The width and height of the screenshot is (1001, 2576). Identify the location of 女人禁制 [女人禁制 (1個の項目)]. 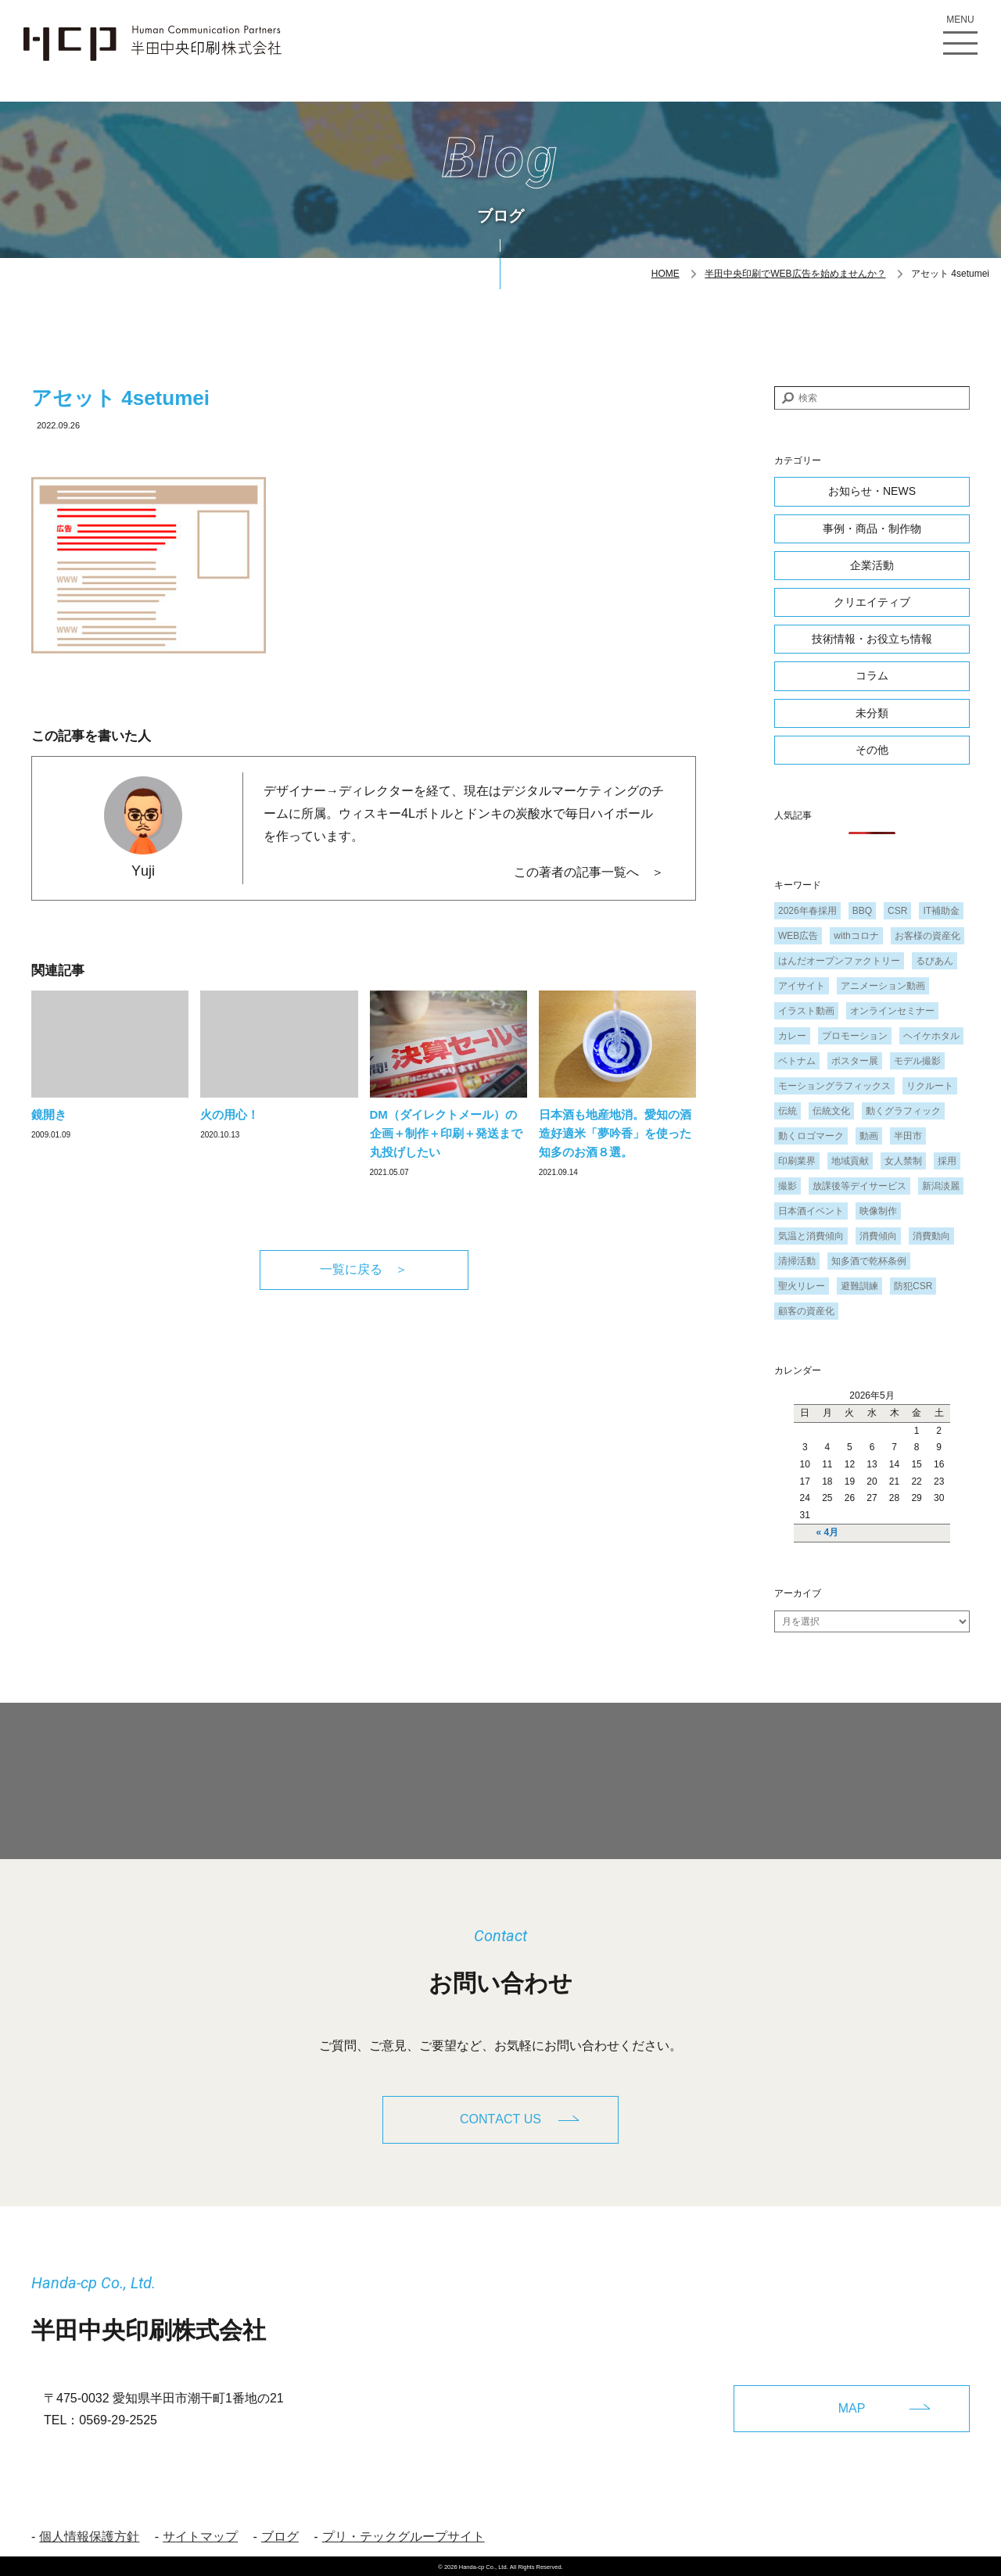
(903, 1160).